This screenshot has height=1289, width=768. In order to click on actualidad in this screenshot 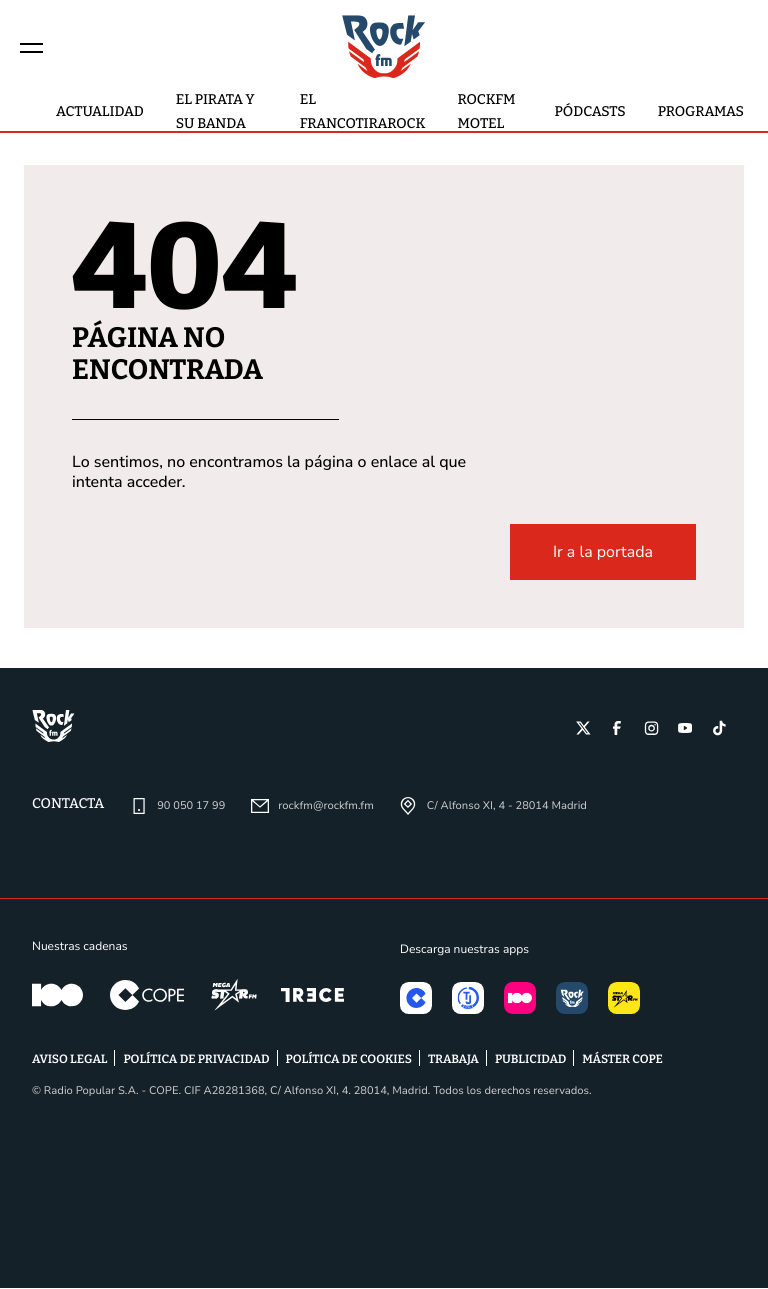, I will do `click(100, 112)`.